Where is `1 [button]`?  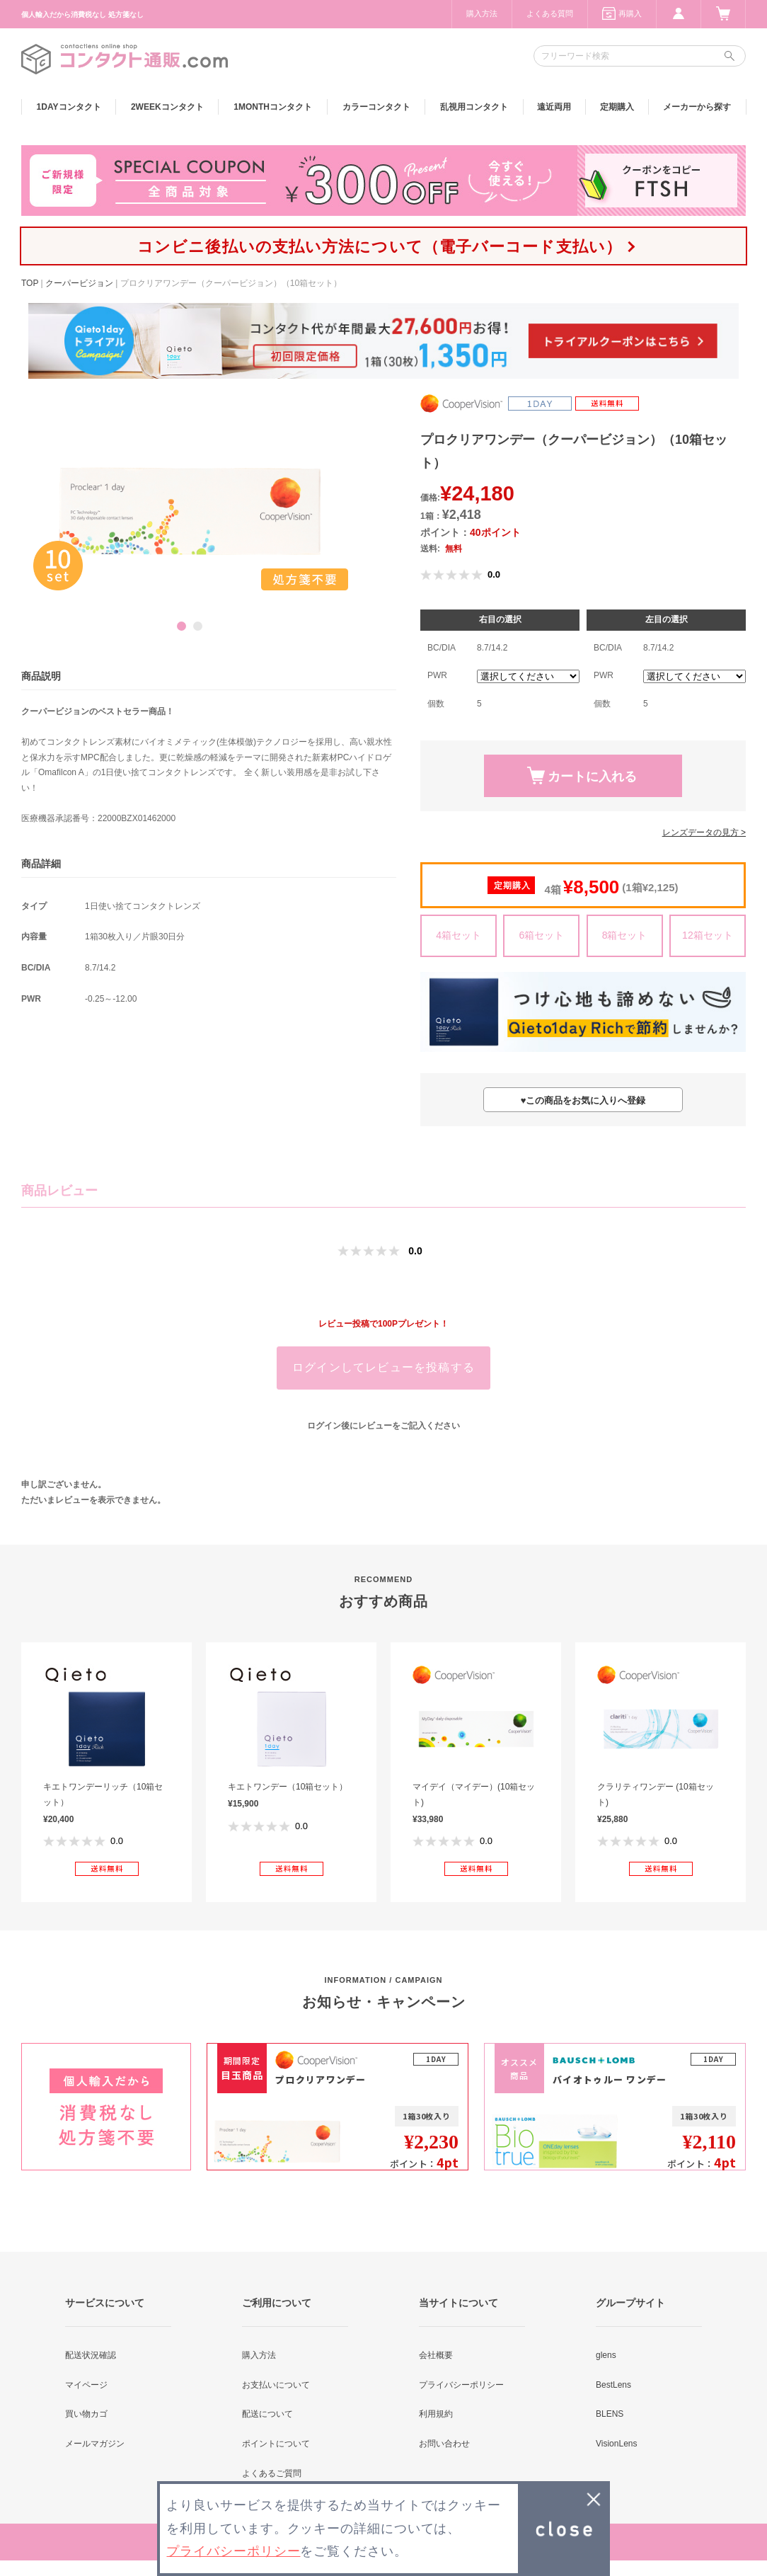 1 [button] is located at coordinates (181, 626).